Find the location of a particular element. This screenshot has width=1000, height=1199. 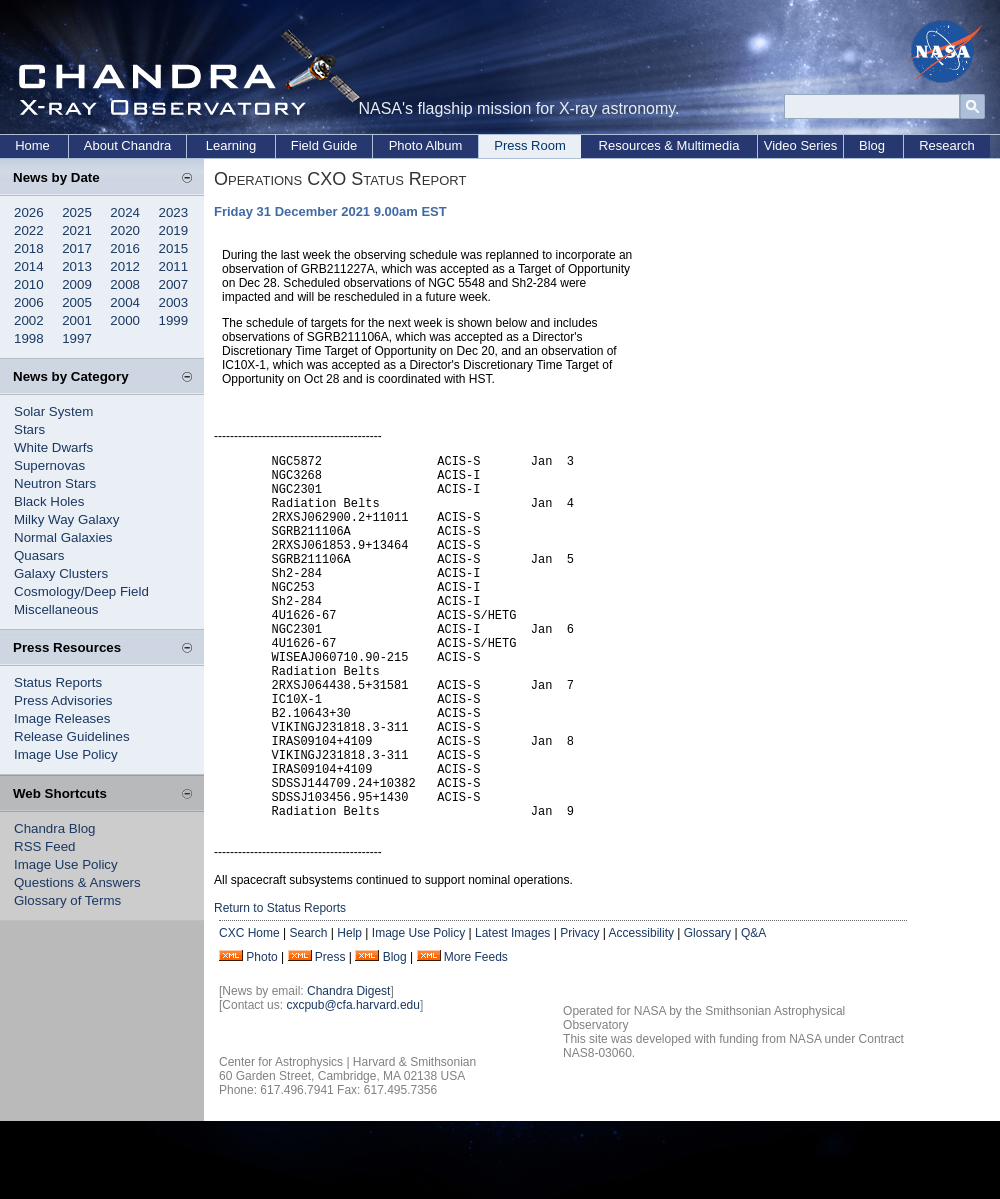

Solar System is located at coordinates (53, 411).